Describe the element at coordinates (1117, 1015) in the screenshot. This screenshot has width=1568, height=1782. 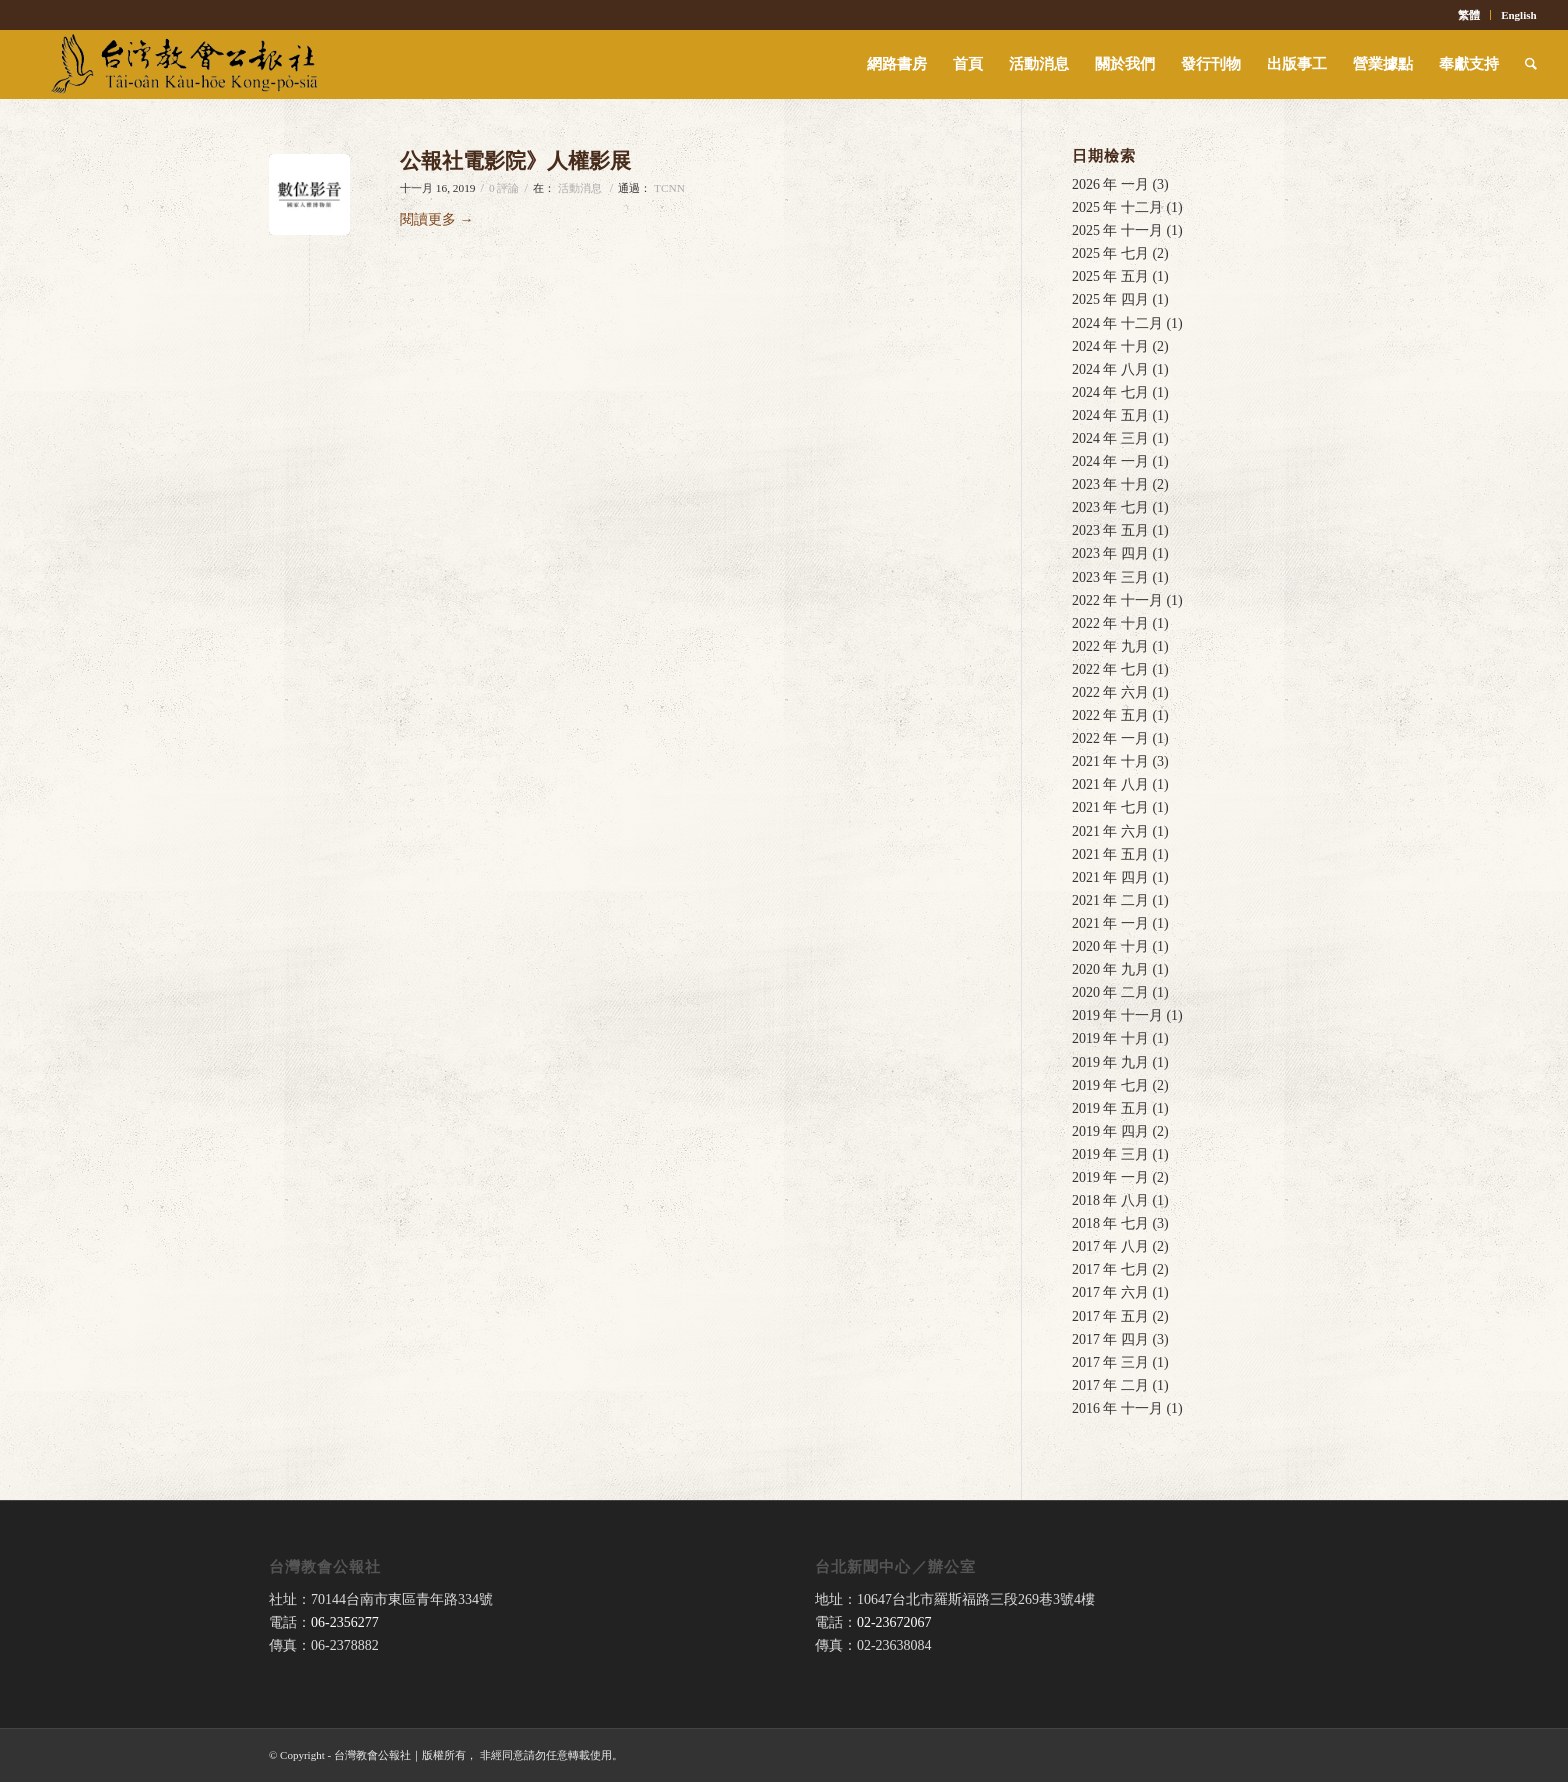
I see `2019 年 十一月` at that location.